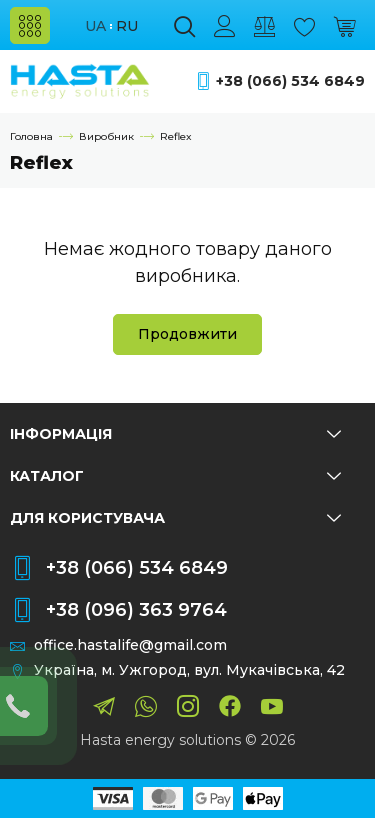  What do you see at coordinates (130, 645) in the screenshot?
I see `office.hastalife@gmail.com` at bounding box center [130, 645].